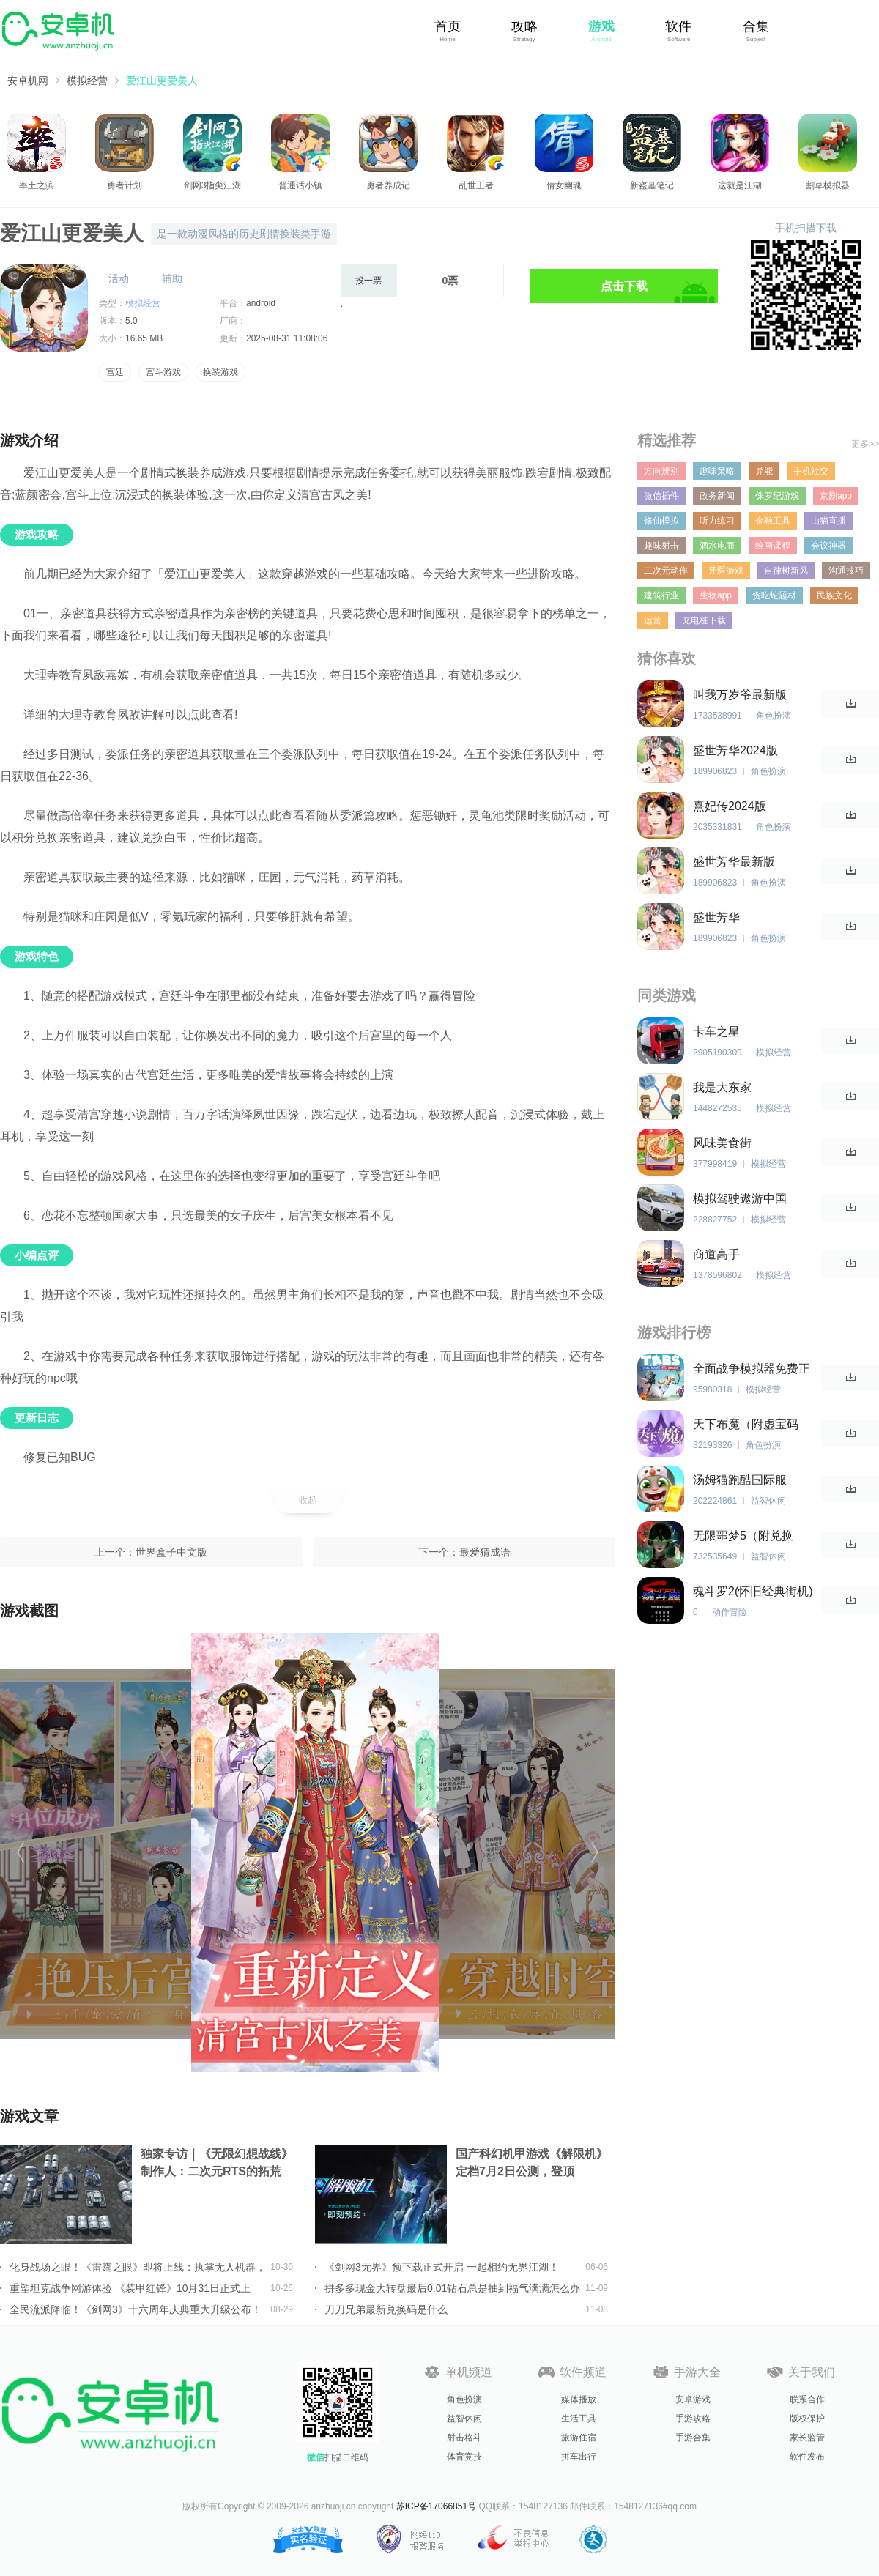  Describe the element at coordinates (368, 280) in the screenshot. I see `投一票` at that location.